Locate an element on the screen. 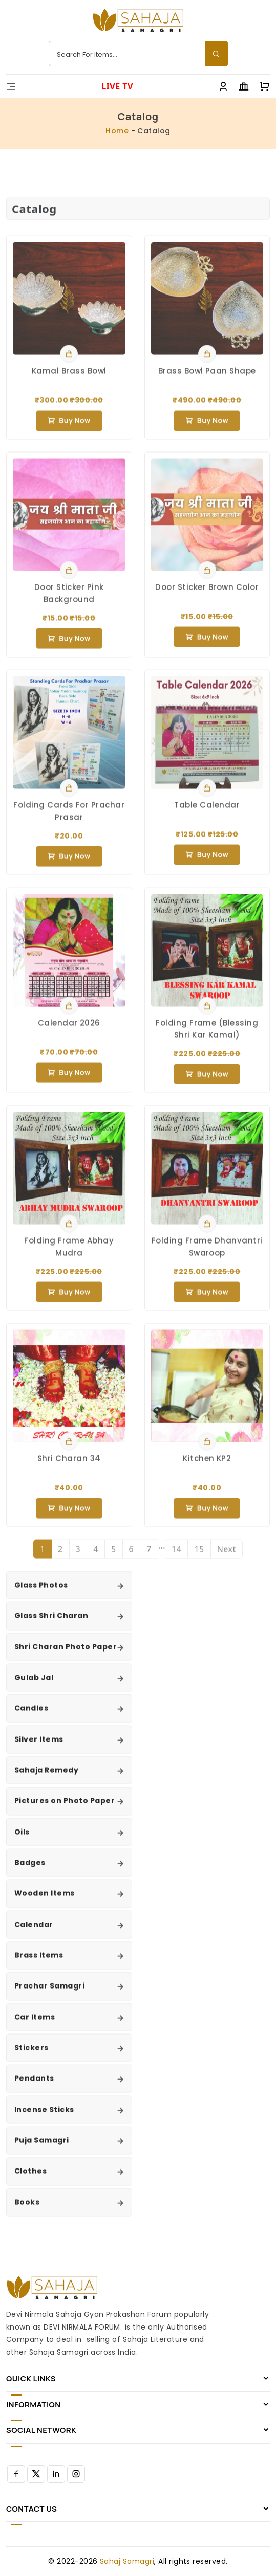  Door Sticker Pink Background is located at coordinates (69, 601).